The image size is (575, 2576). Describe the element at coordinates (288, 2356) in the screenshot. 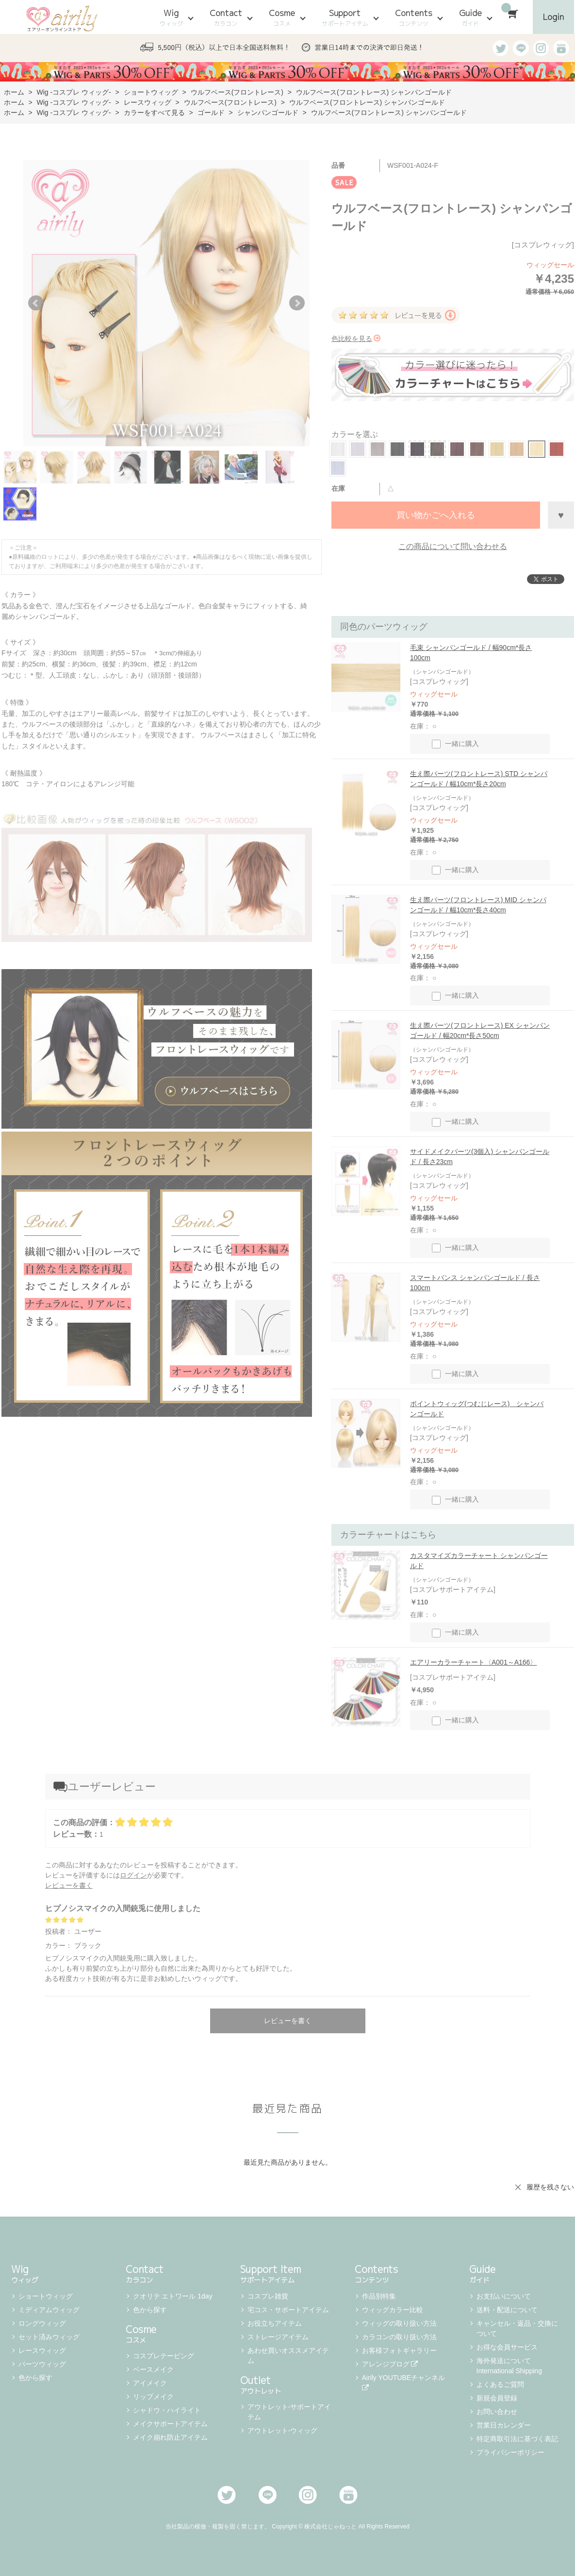

I see `あわせ買いオススメアイテム` at that location.